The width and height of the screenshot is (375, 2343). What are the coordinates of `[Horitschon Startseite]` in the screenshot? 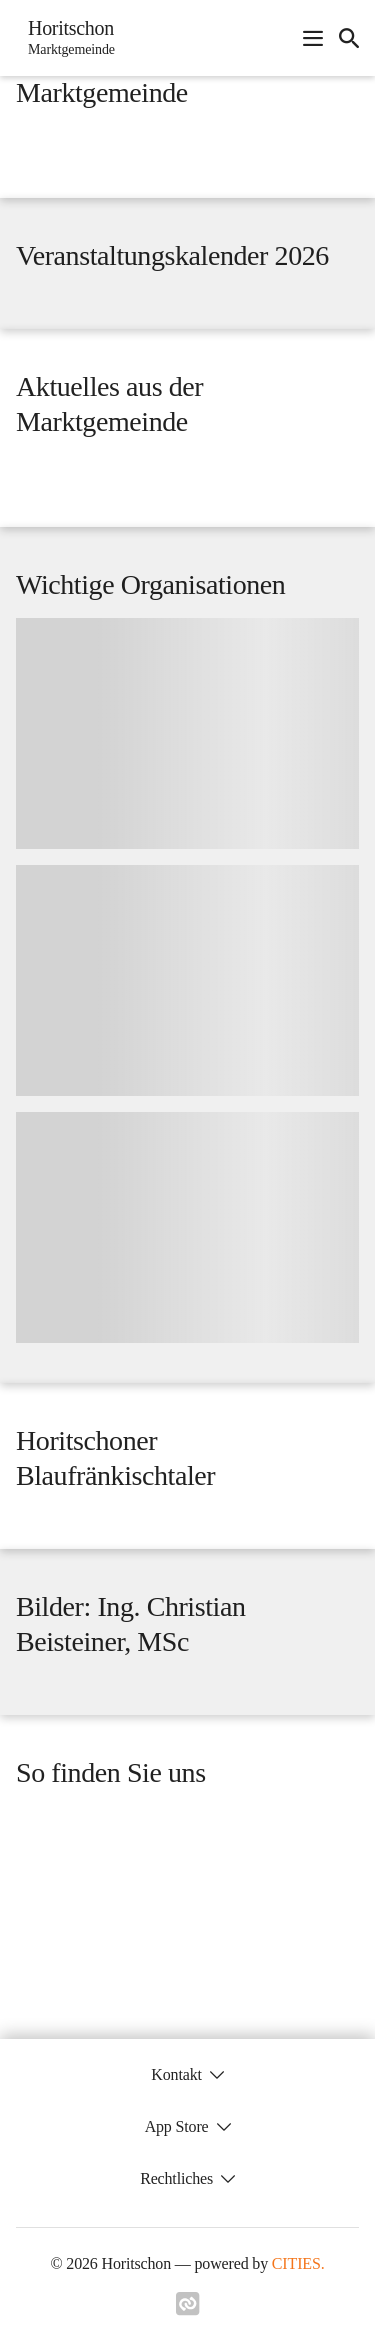 It's located at (65, 38).